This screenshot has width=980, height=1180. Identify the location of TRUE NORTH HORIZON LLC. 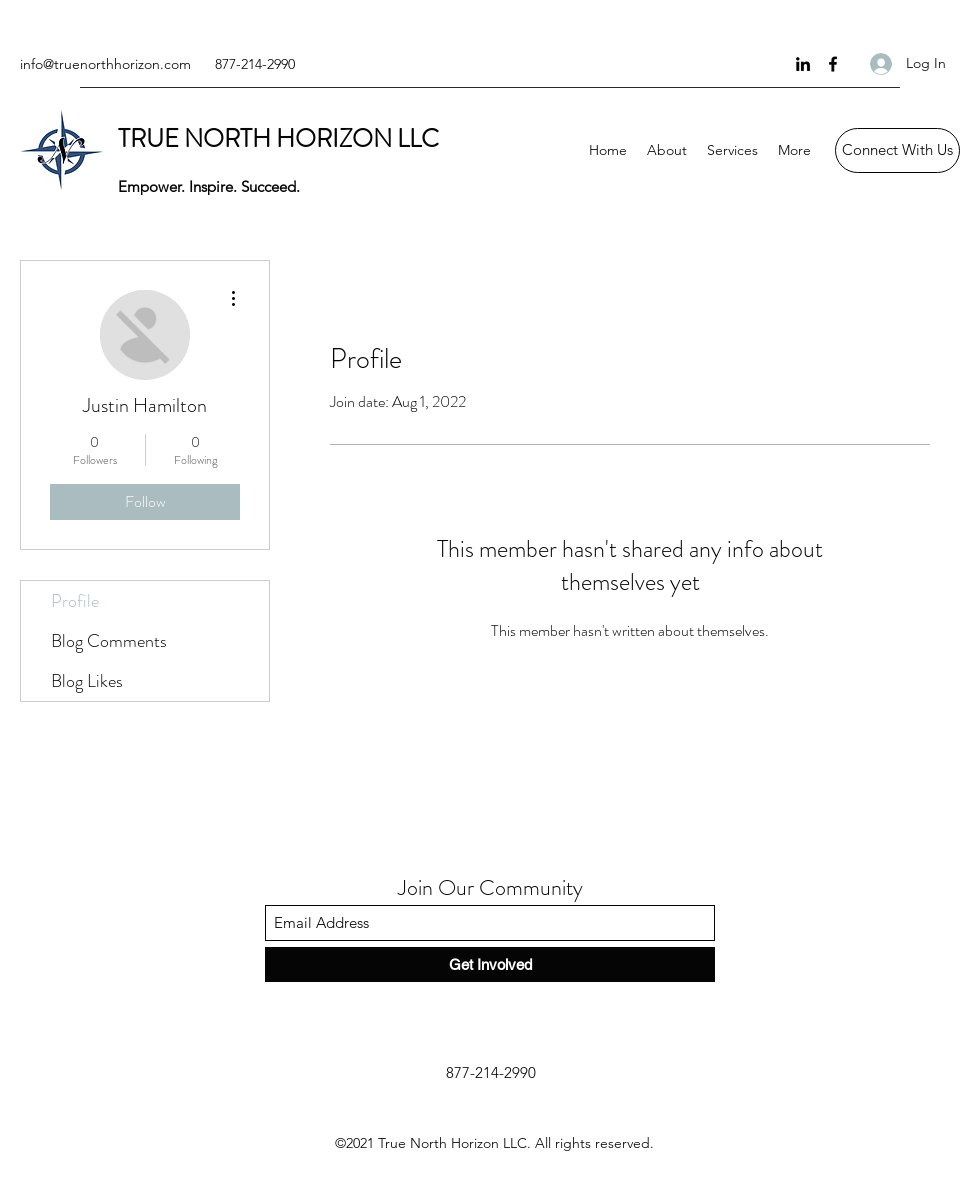
(278, 139).